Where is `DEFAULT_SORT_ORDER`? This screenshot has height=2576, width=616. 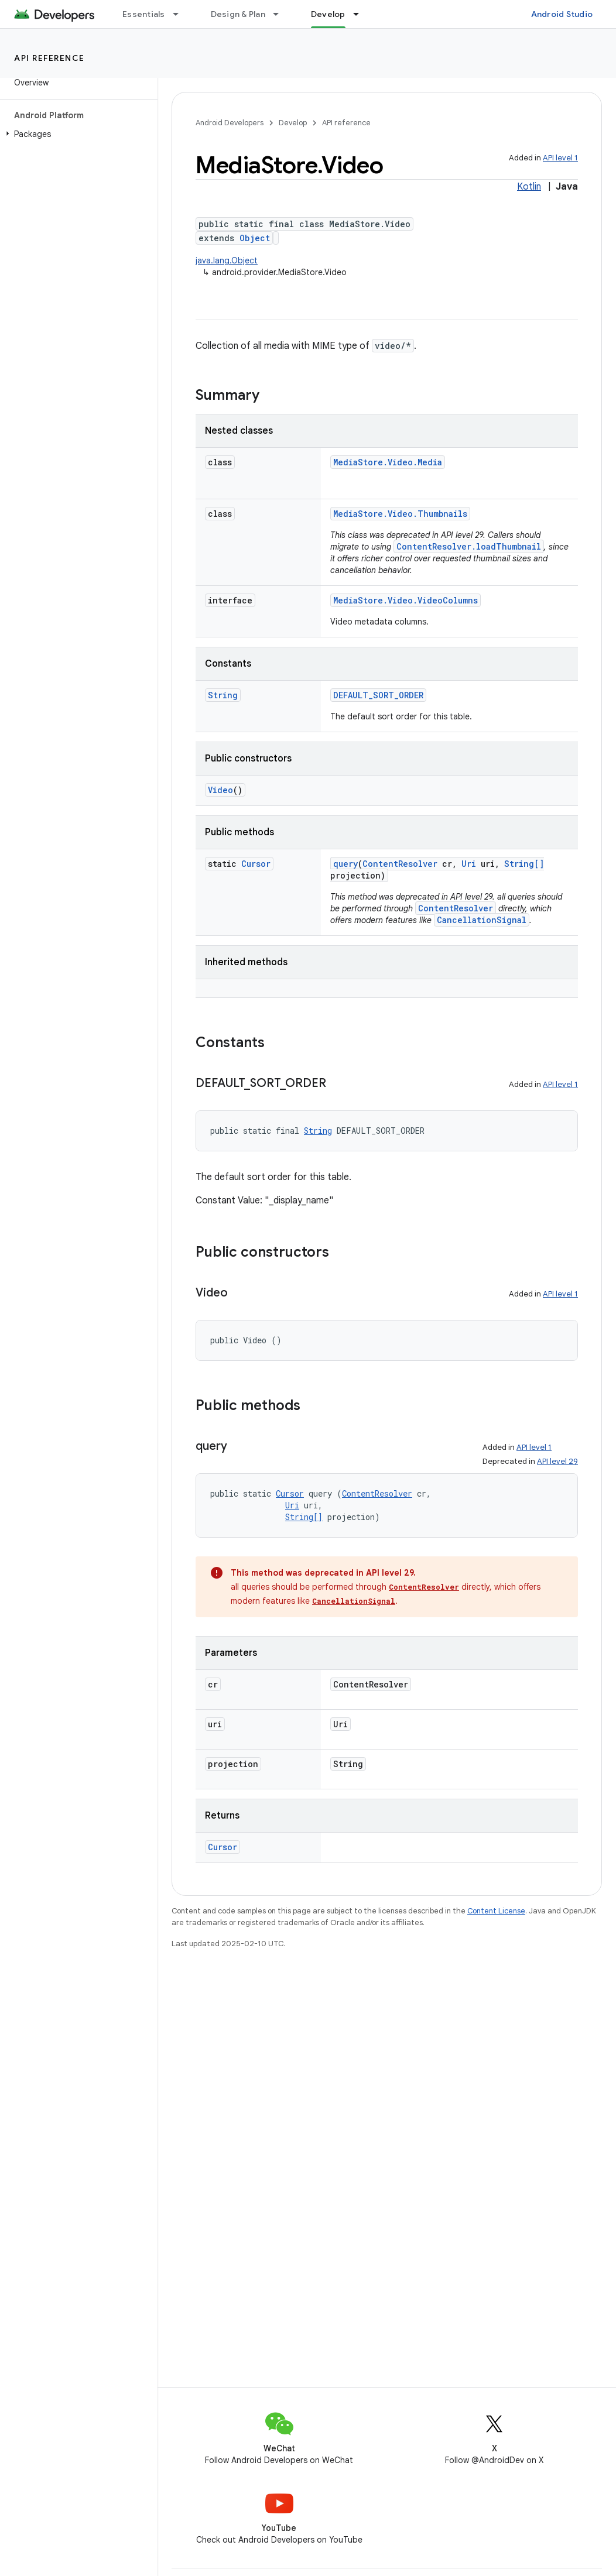
DEFAULT_SORT_ORDER is located at coordinates (378, 695).